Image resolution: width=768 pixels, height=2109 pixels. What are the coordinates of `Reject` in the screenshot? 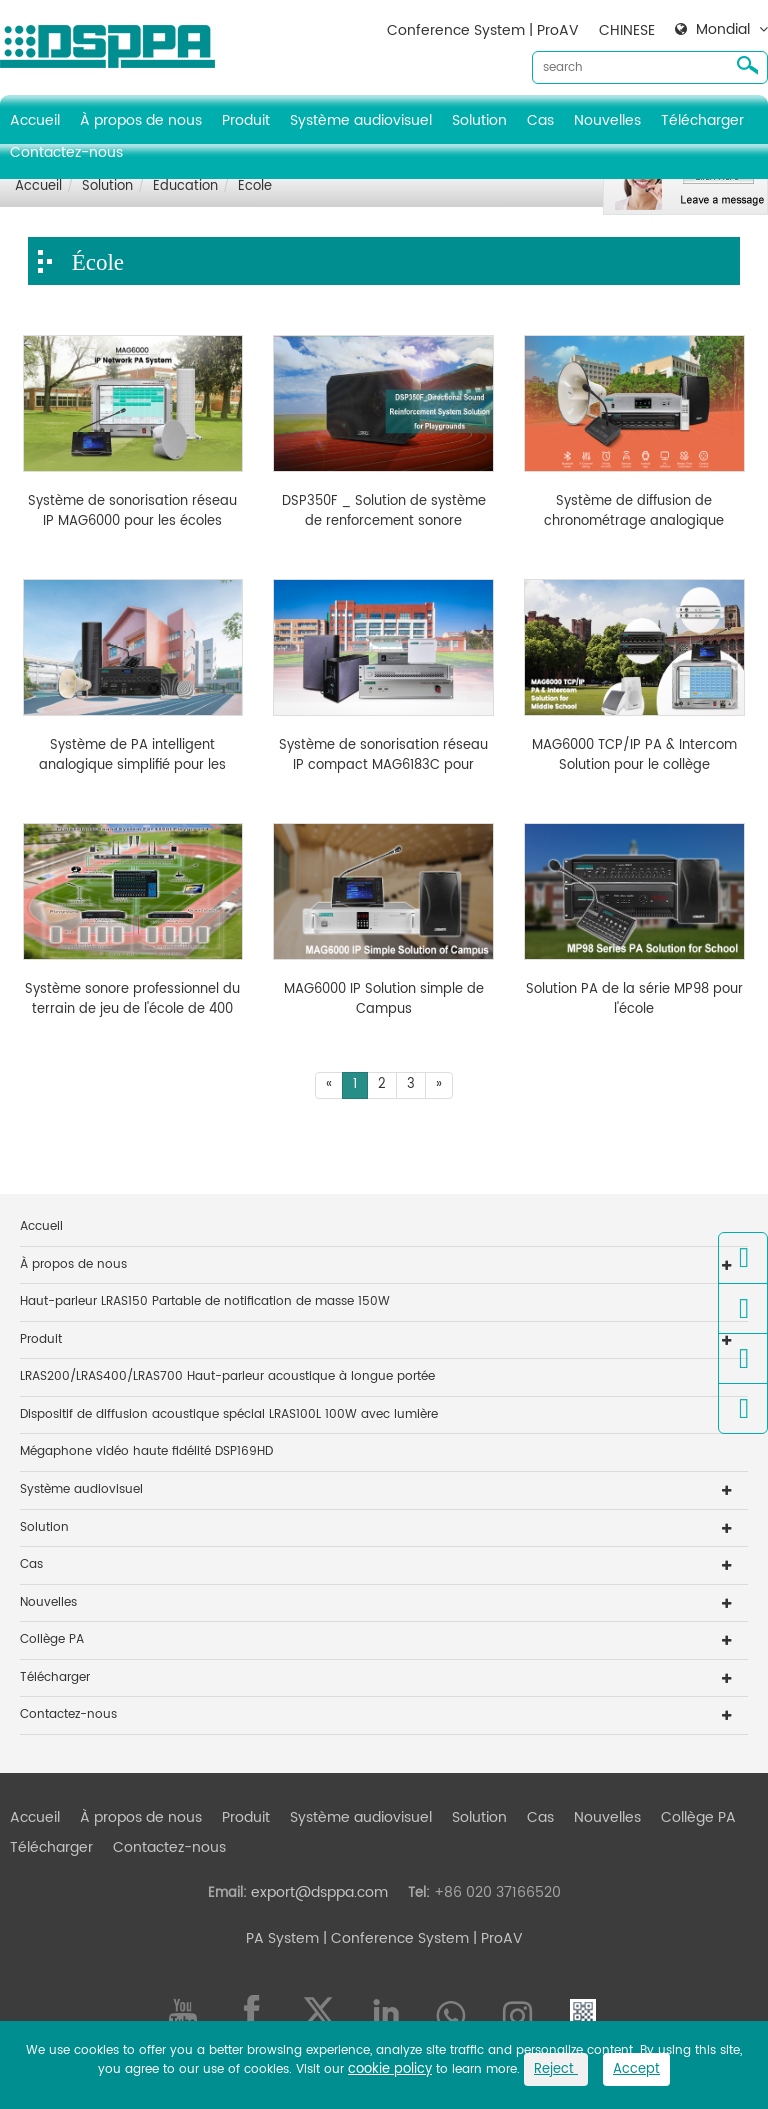 It's located at (556, 2069).